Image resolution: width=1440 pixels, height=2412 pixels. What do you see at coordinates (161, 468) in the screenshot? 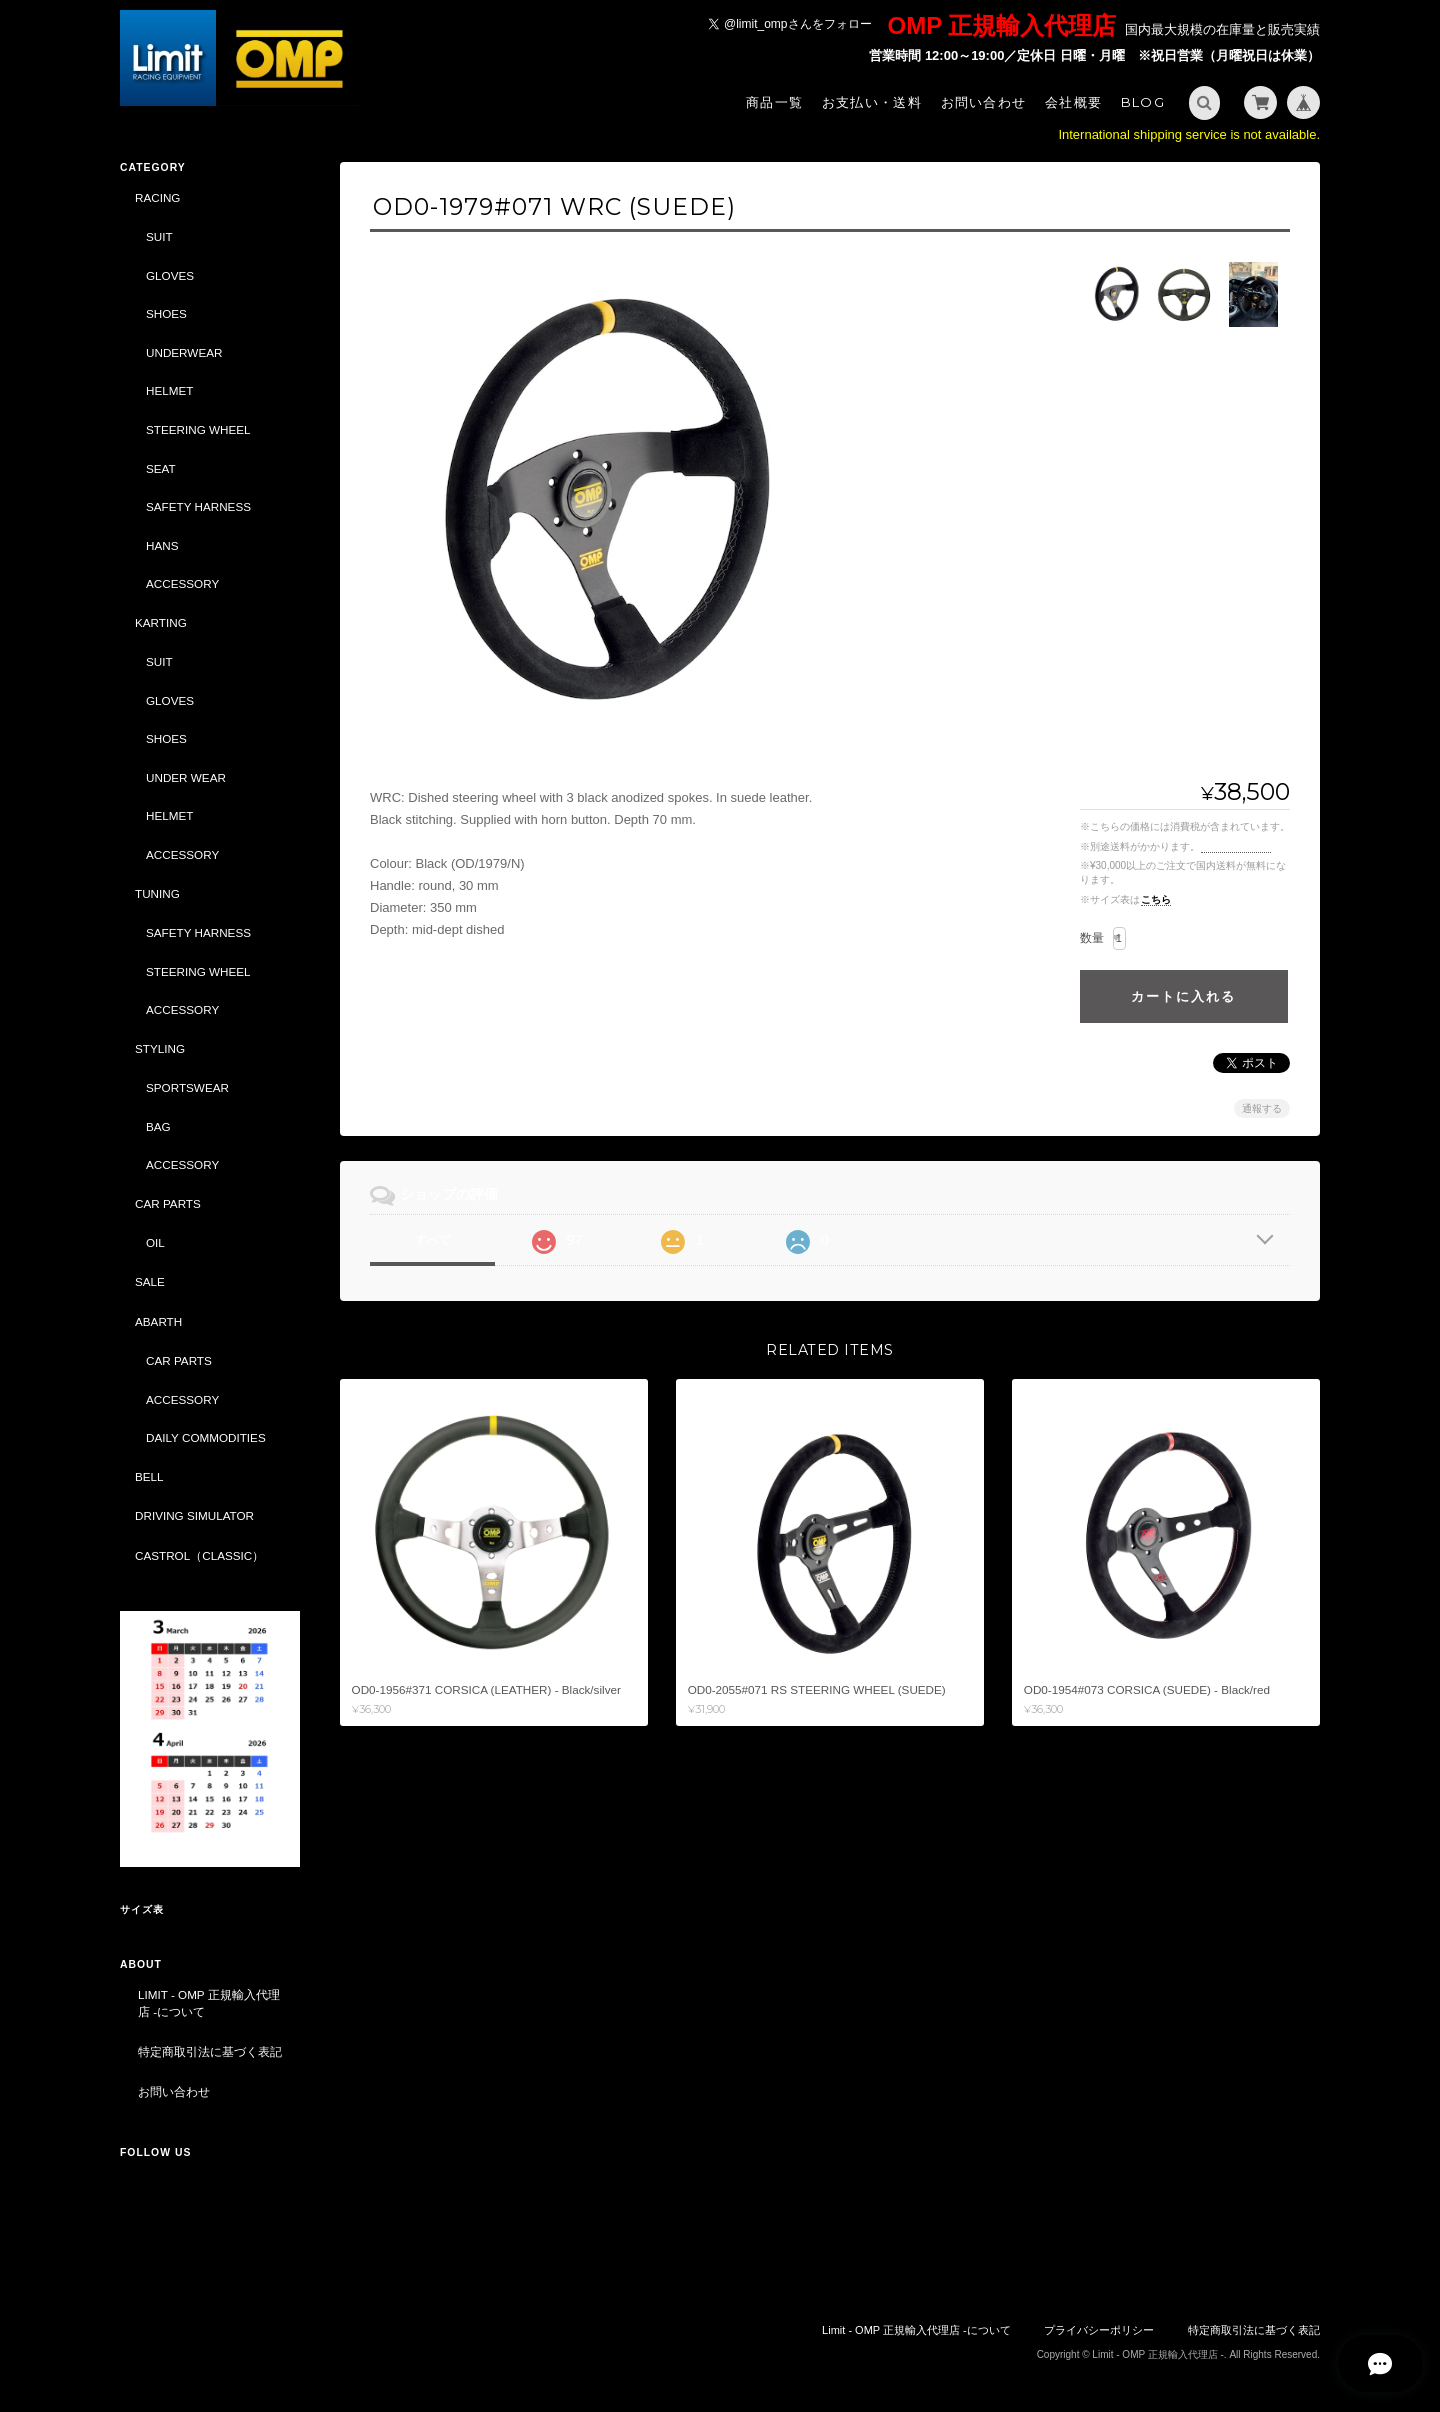
I see `SEAT` at bounding box center [161, 468].